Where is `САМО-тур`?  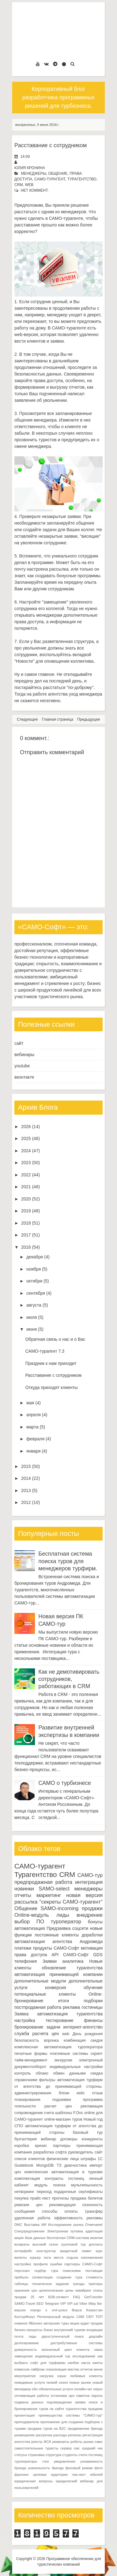
САМО-тур is located at coordinates (90, 1875).